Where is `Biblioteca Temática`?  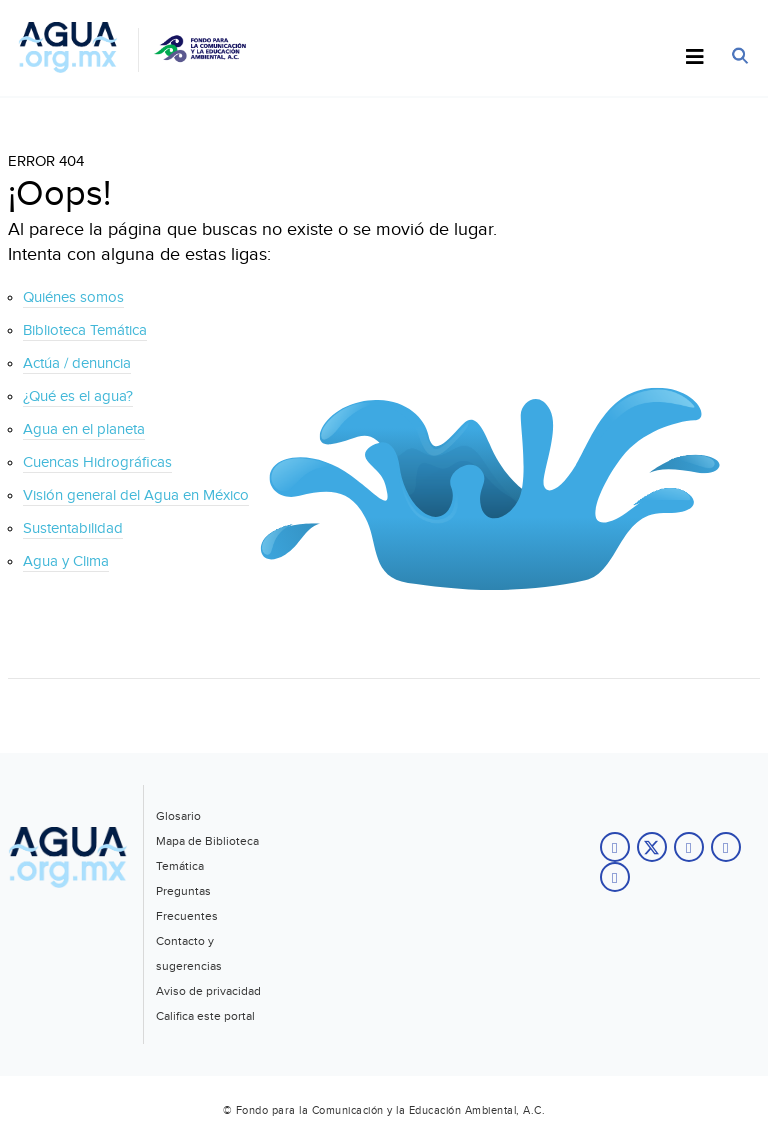
Biblioteca Temática is located at coordinates (85, 330).